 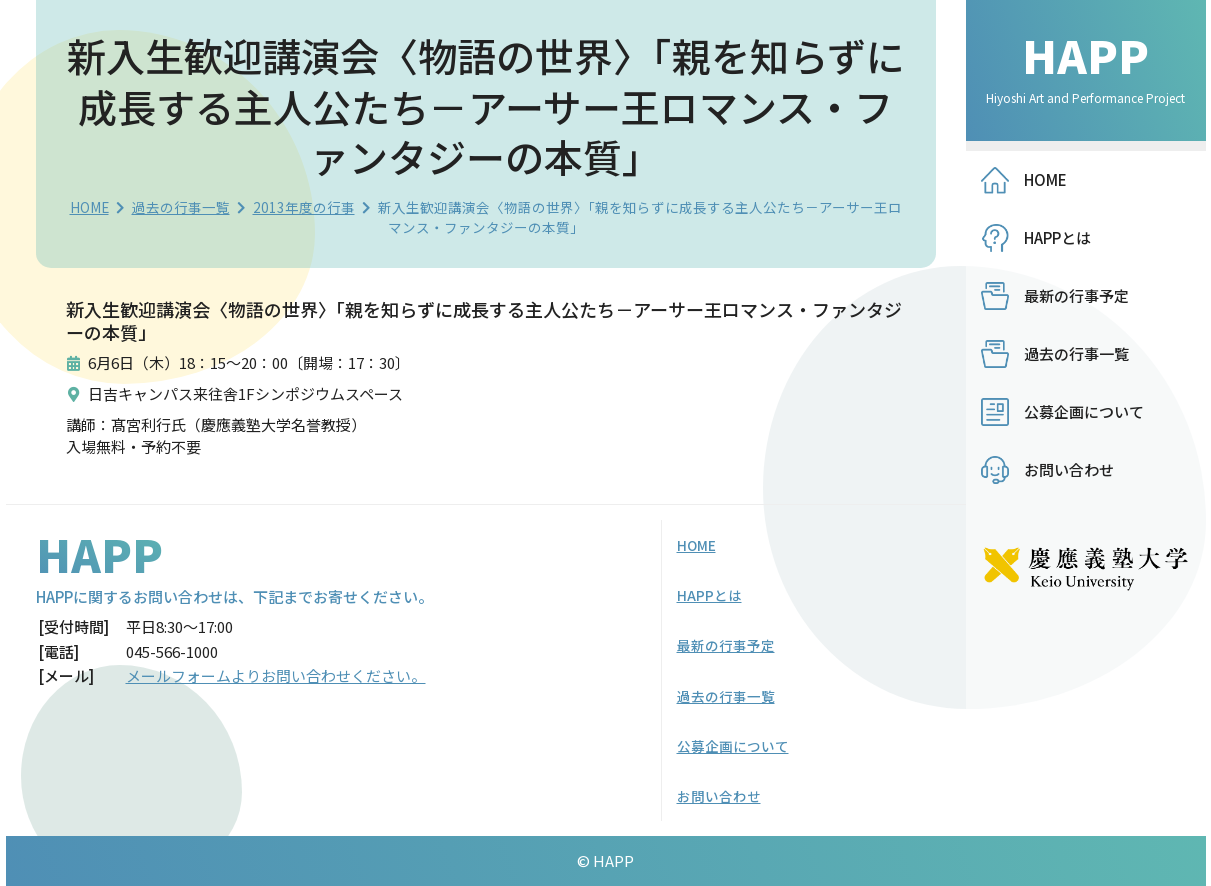 I want to click on お問い合わせ, so click(x=1069, y=469).